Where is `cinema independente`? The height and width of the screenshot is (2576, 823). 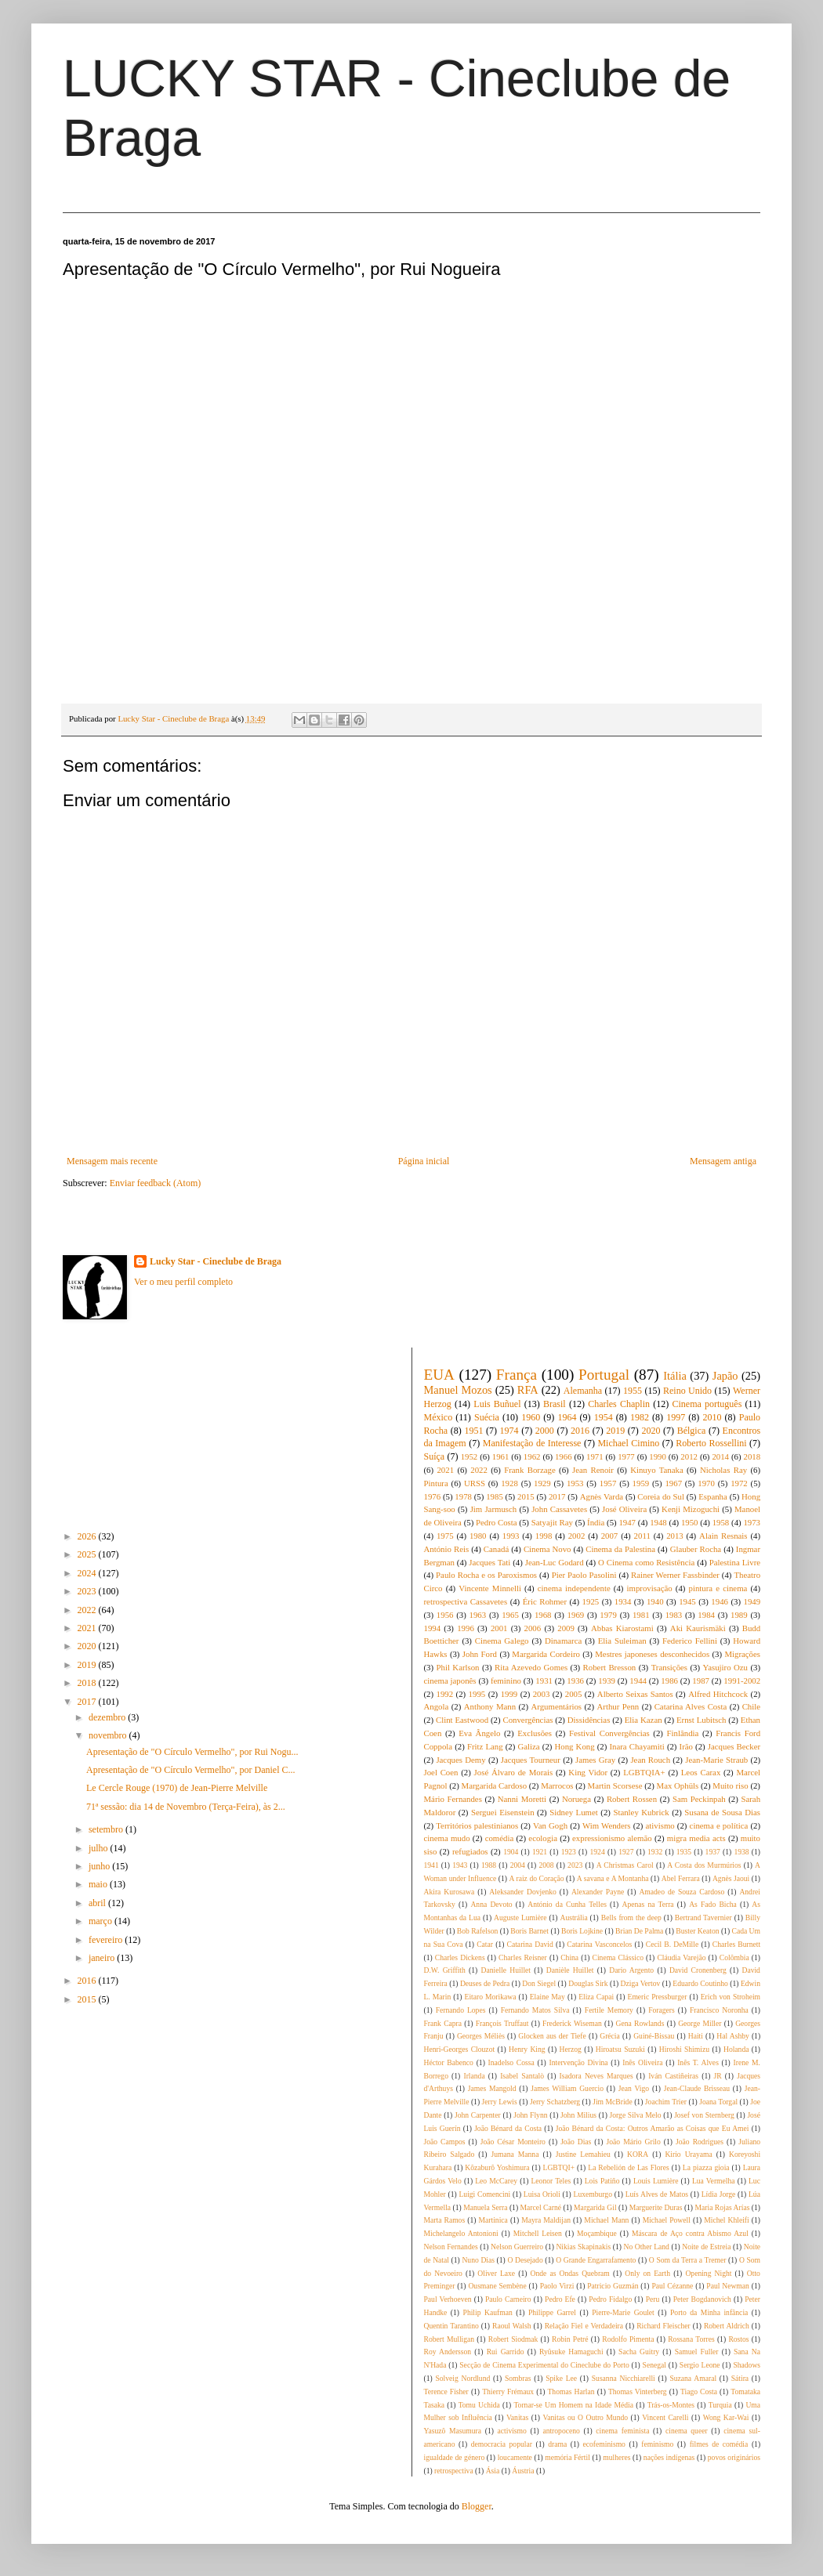
cinema independente is located at coordinates (574, 1588).